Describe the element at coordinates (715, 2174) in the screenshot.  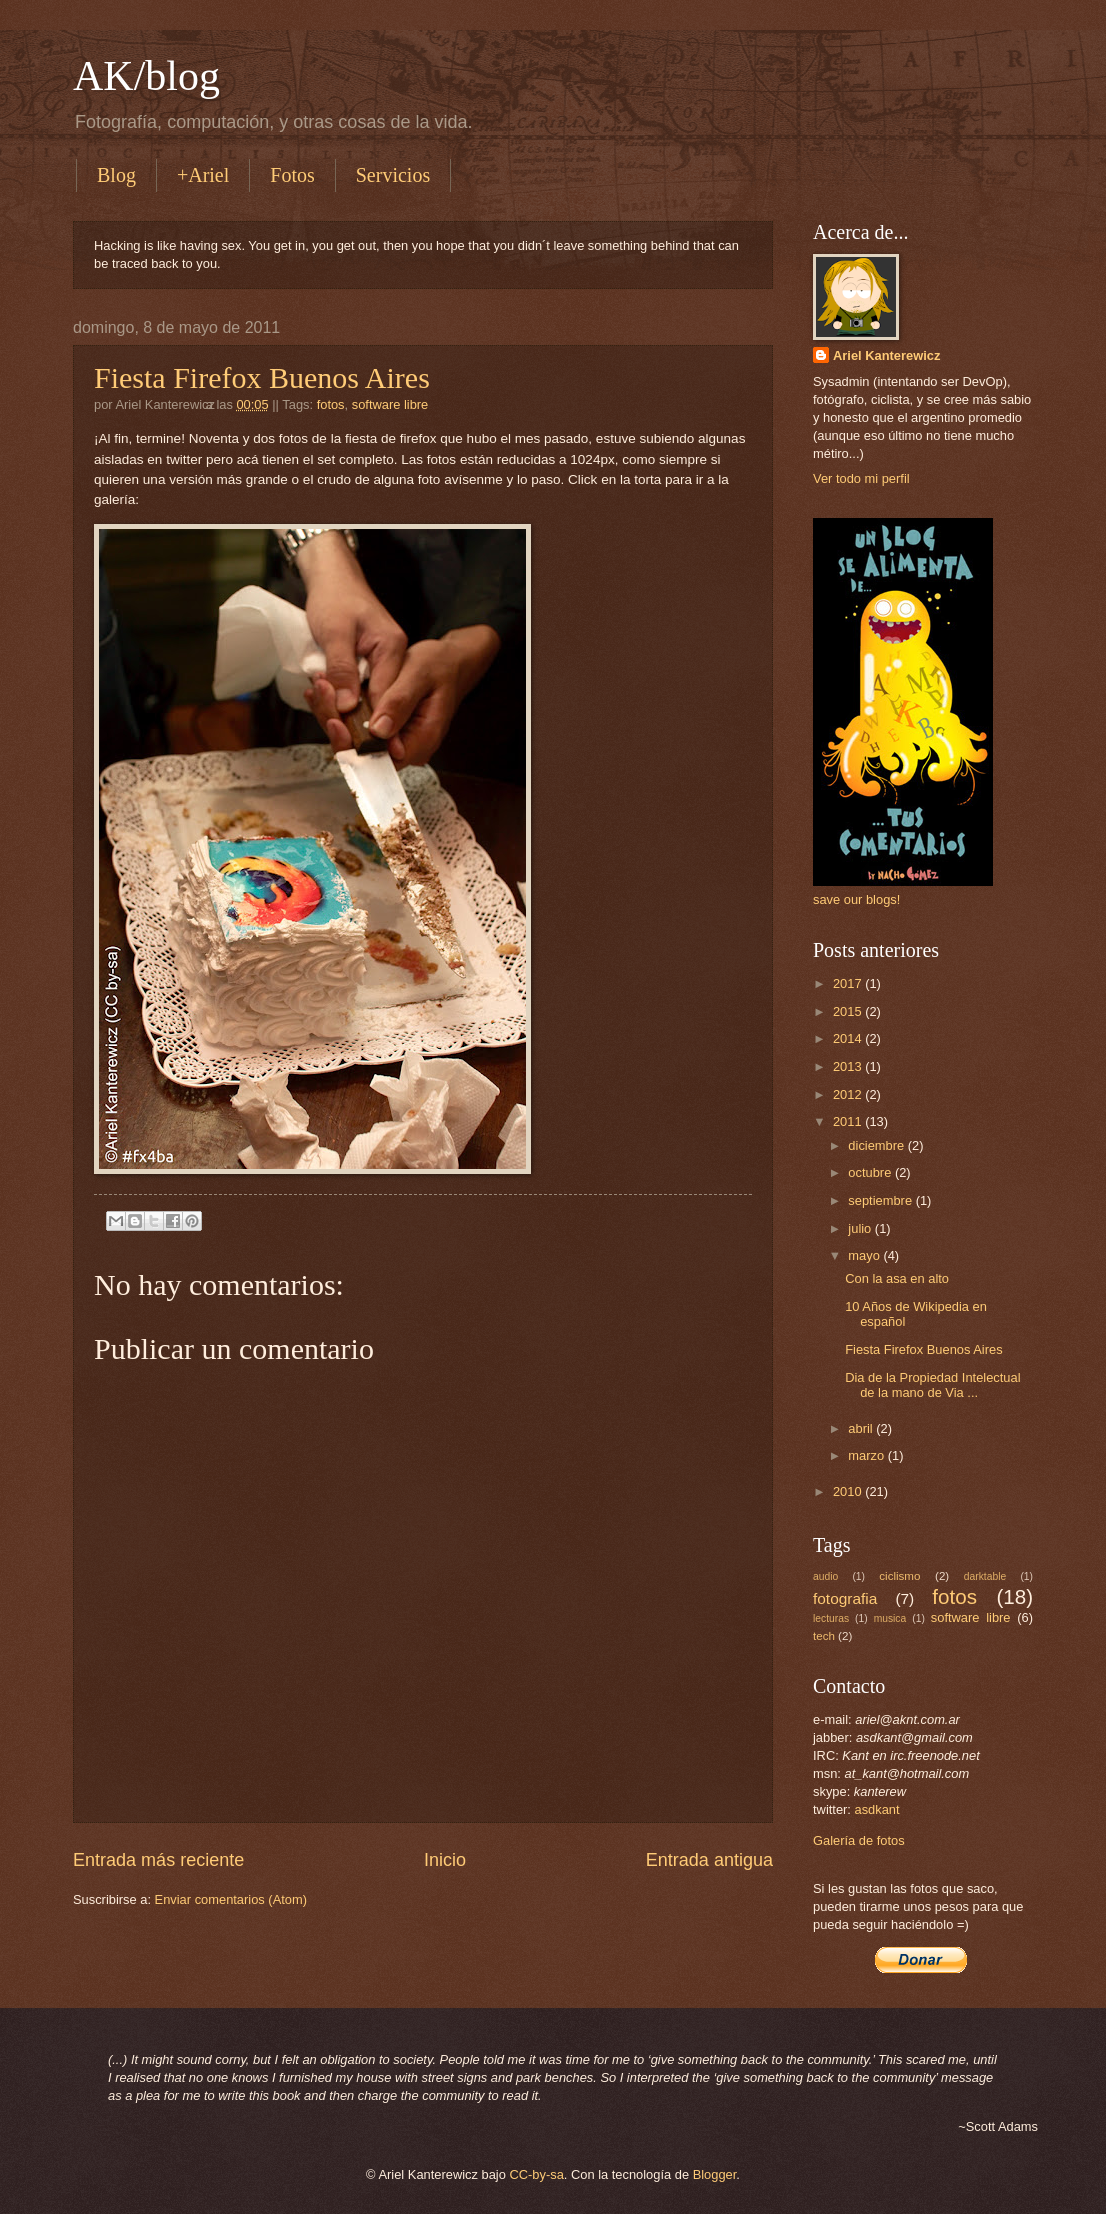
I see `Blogger` at that location.